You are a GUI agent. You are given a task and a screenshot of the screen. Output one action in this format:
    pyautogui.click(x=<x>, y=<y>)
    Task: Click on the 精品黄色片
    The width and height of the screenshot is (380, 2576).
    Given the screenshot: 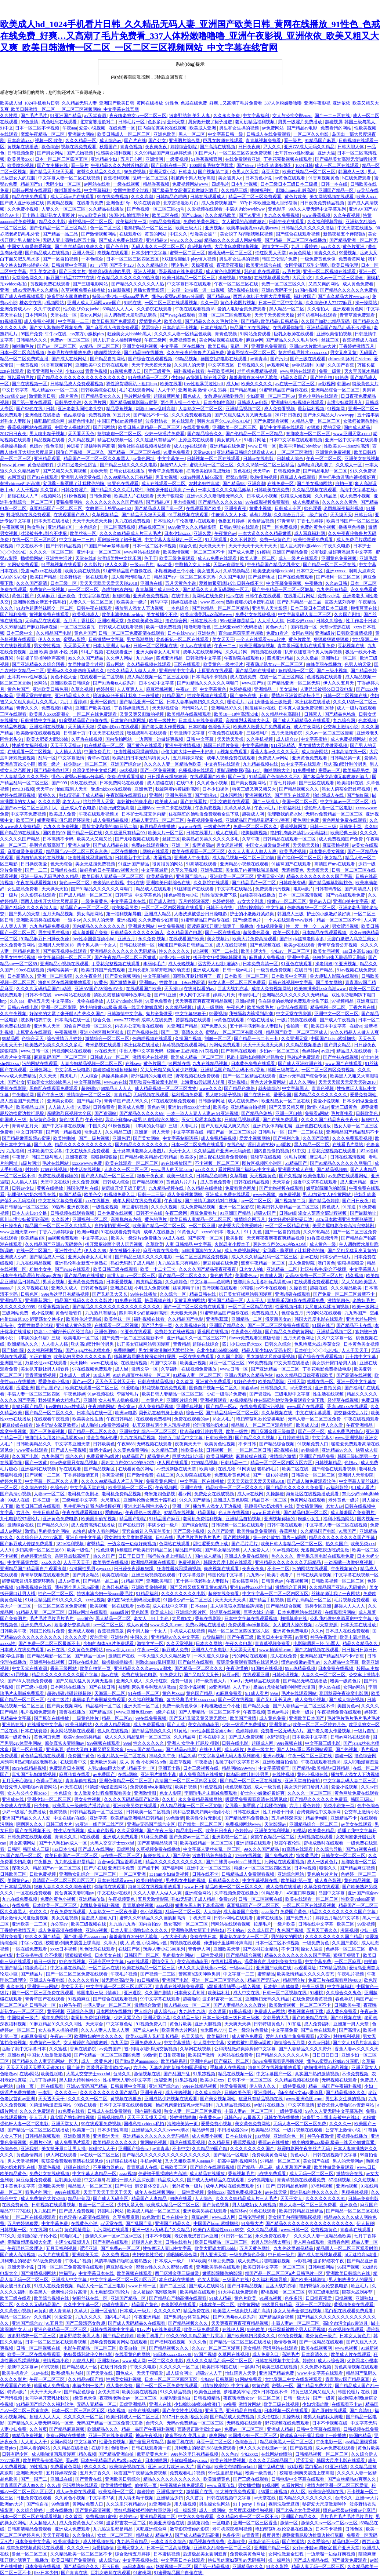 What is the action you would take?
    pyautogui.click(x=158, y=1456)
    